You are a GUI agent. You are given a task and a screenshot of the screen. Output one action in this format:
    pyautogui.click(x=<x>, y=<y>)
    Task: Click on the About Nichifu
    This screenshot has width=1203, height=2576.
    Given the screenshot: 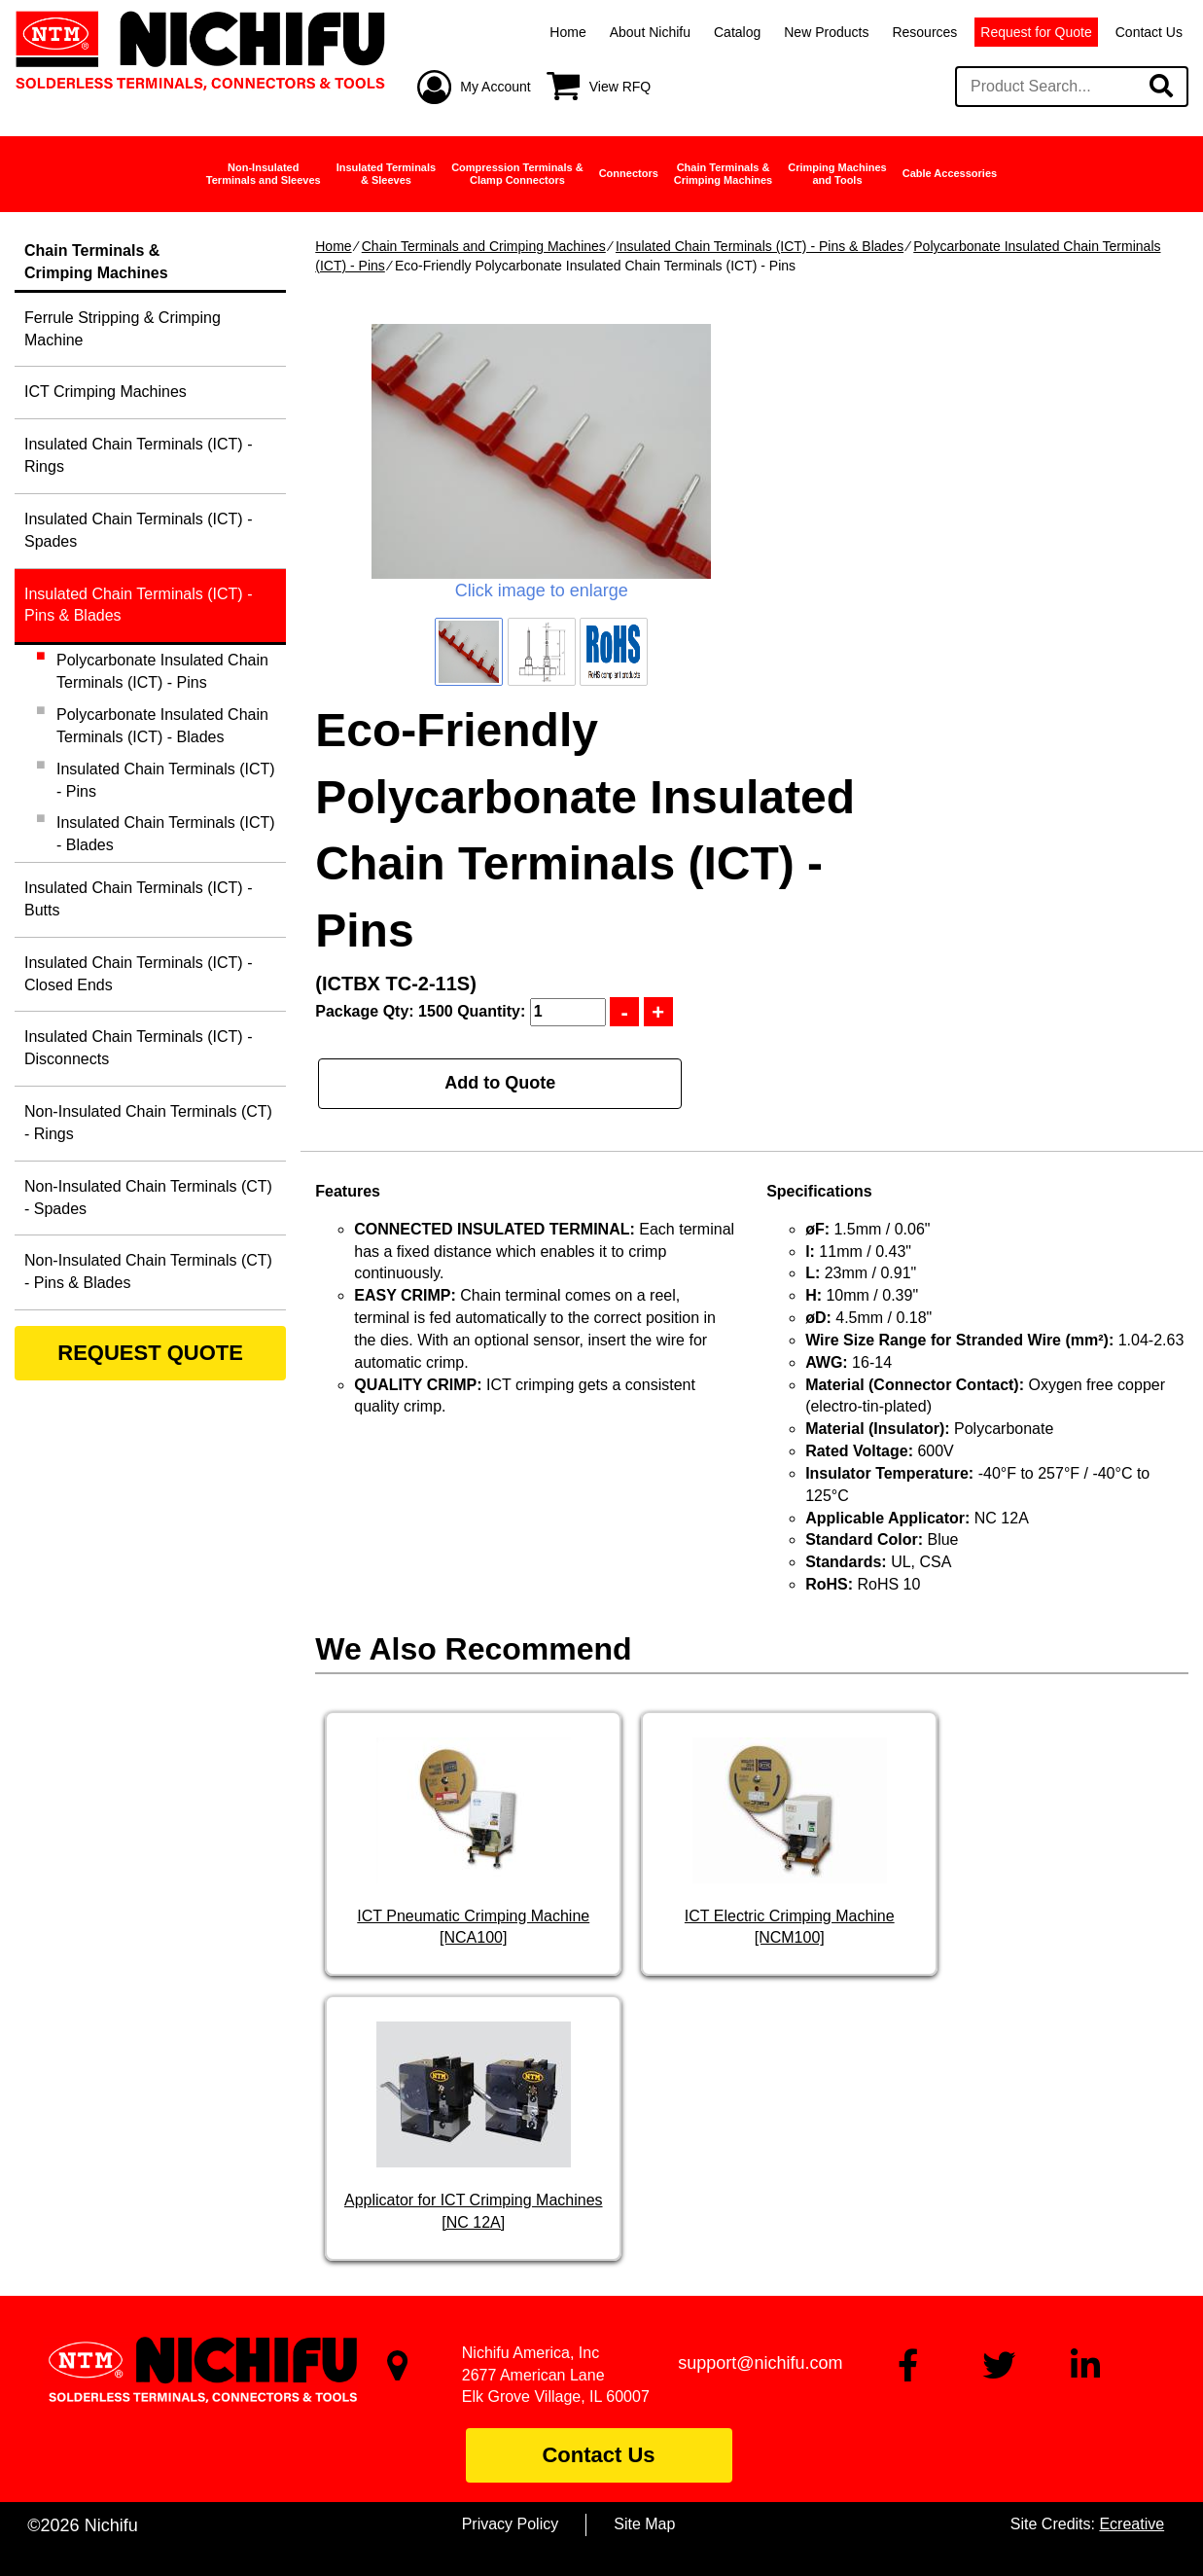 What is the action you would take?
    pyautogui.click(x=650, y=32)
    